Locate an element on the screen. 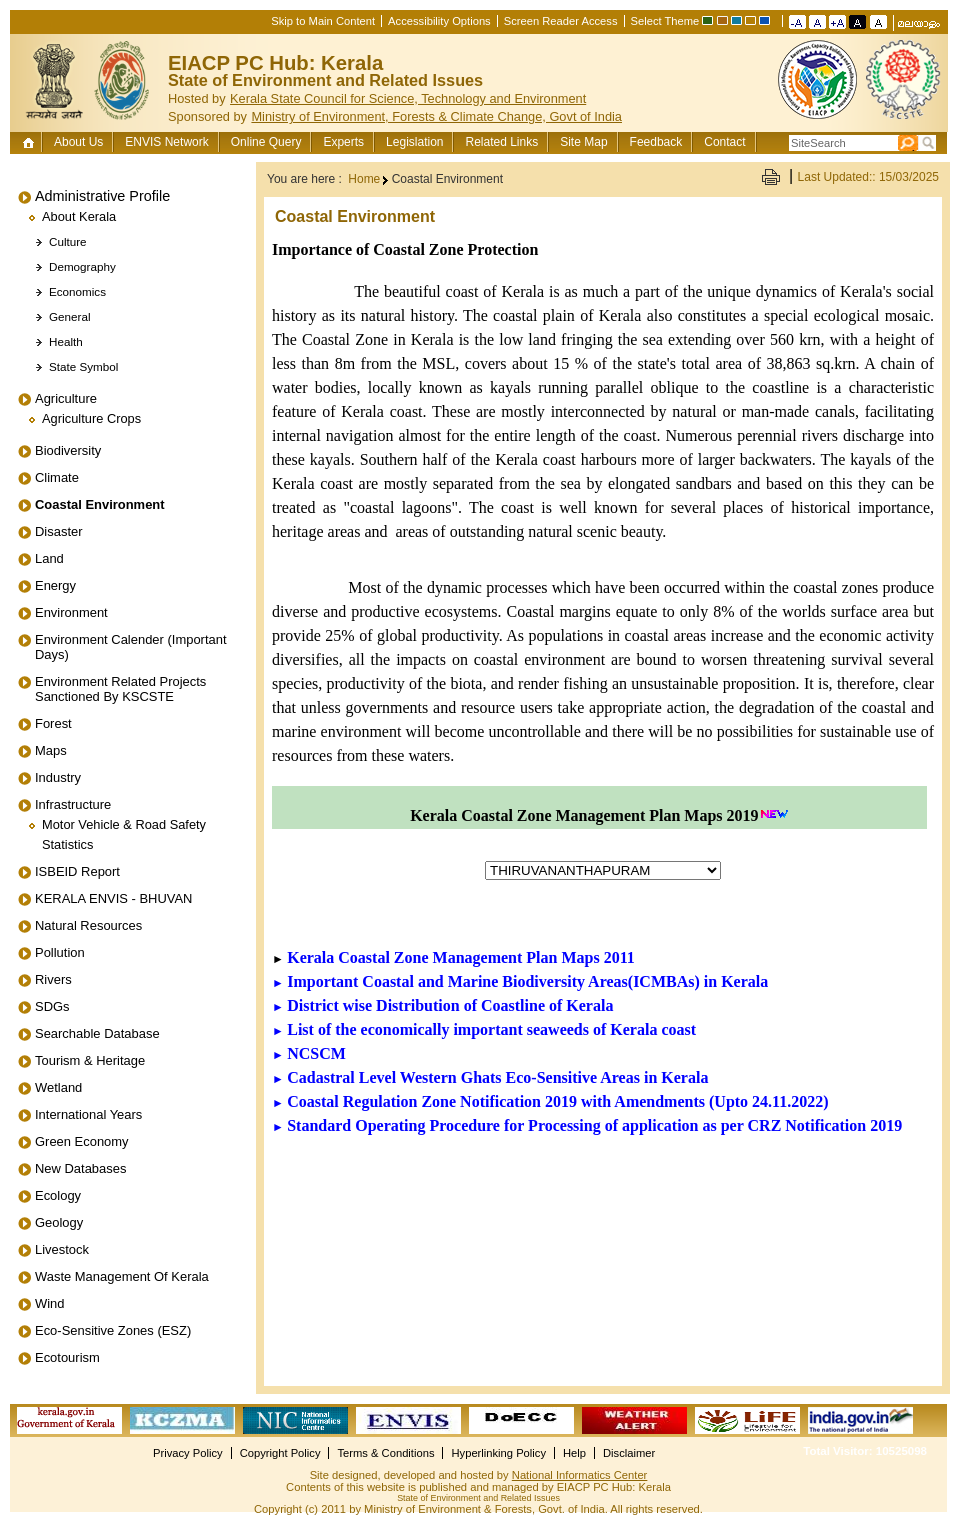 Image resolution: width=958 pixels, height=1522 pixels. Online Query is located at coordinates (266, 142).